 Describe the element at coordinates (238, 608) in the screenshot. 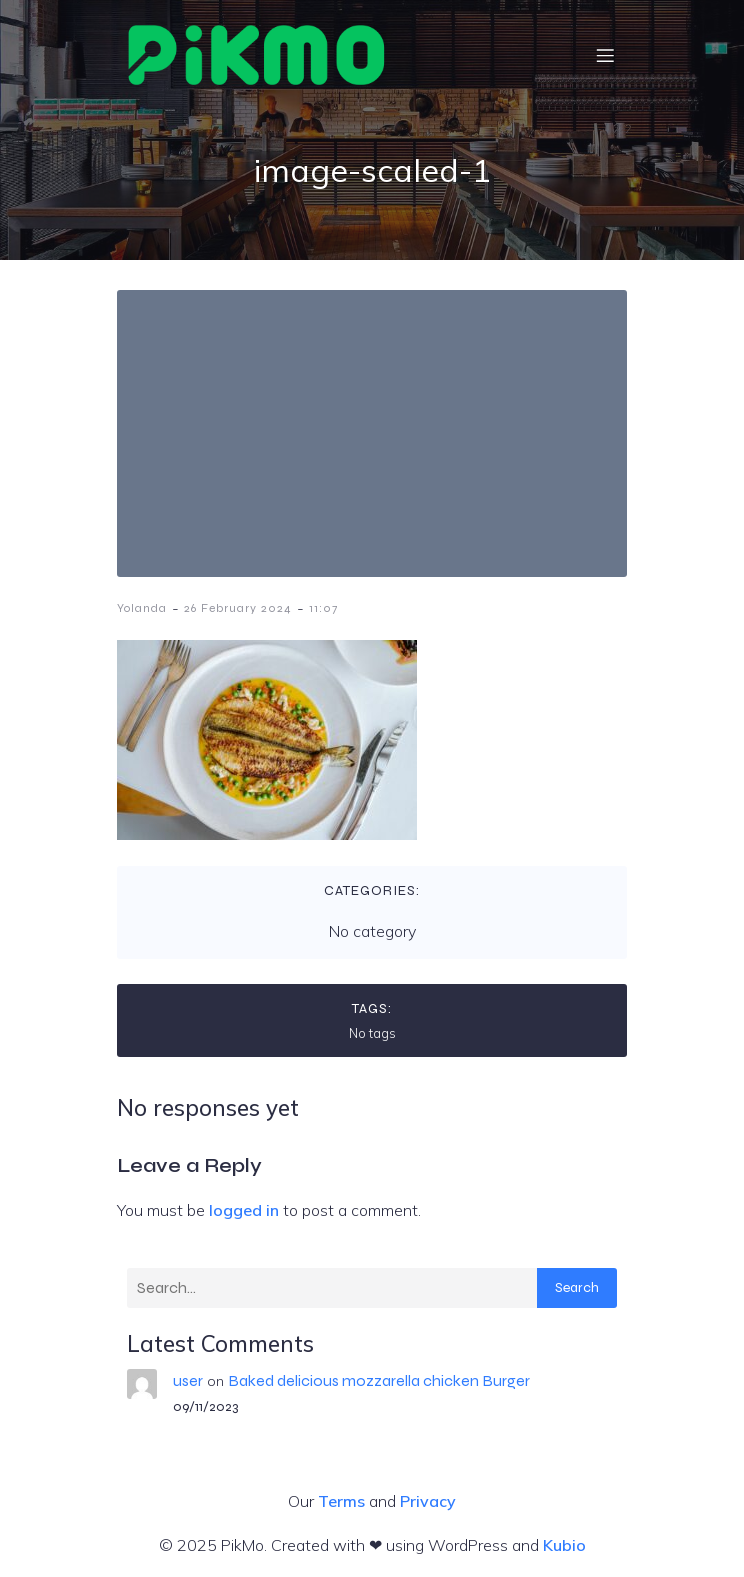

I see `26 February 2024` at that location.